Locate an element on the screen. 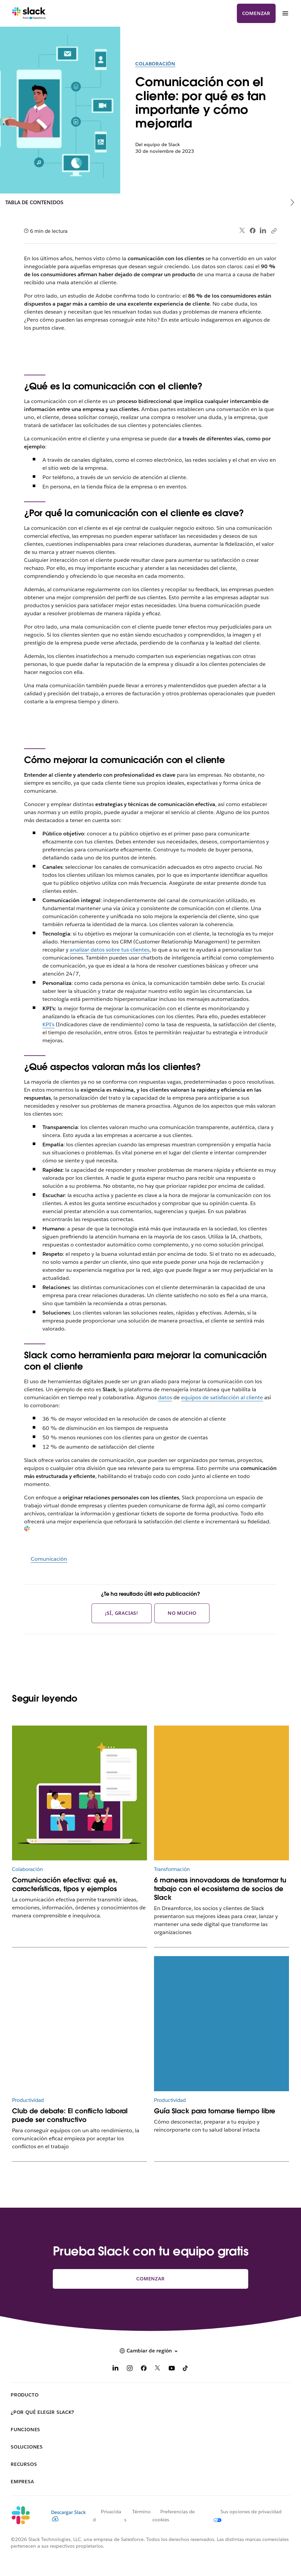 The width and height of the screenshot is (301, 2576). Comunicación is located at coordinates (49, 1558).